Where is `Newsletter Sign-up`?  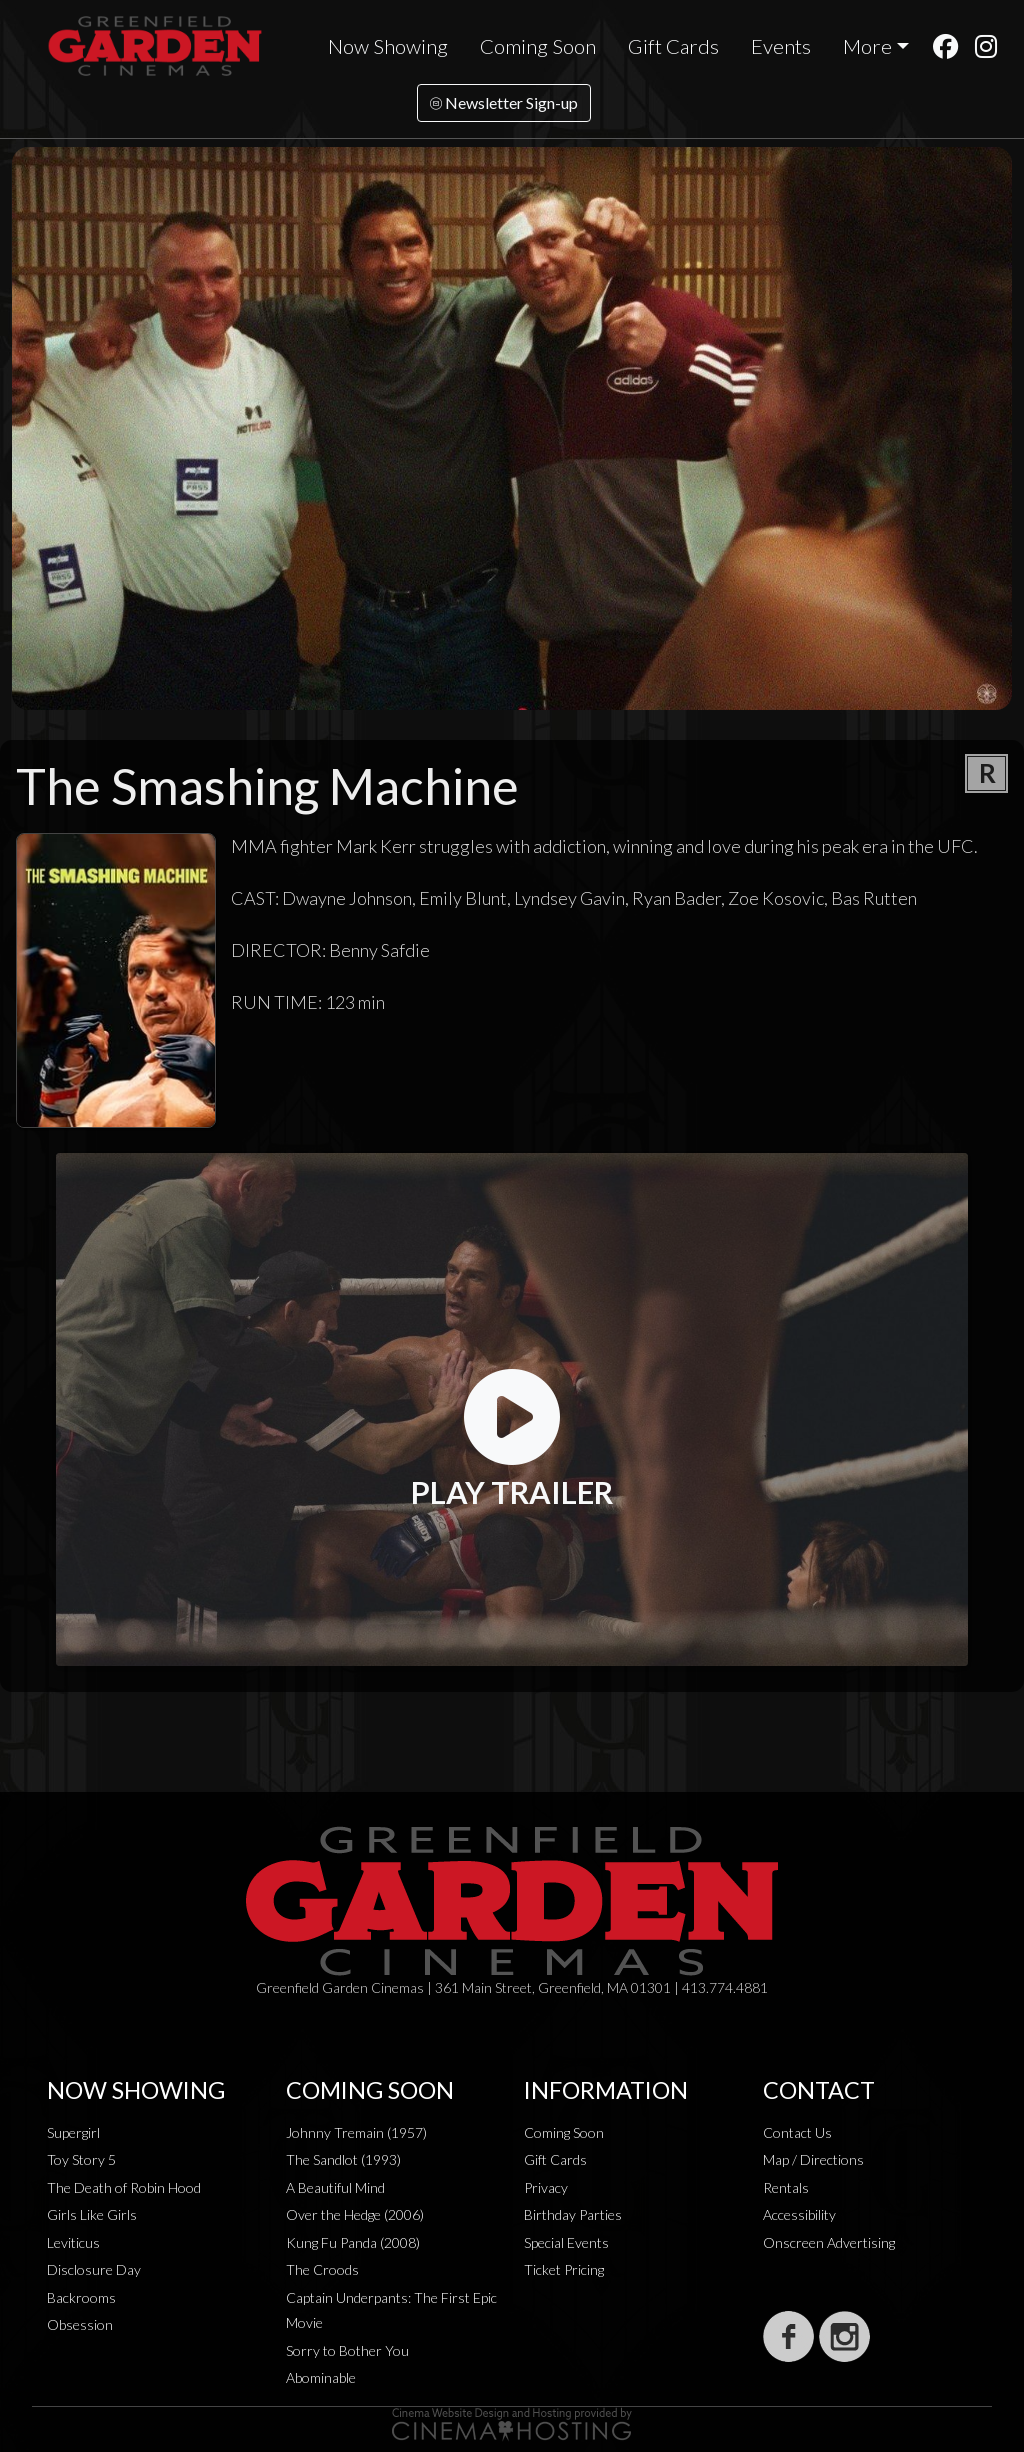
Newsletter Sign-up is located at coordinates (504, 102).